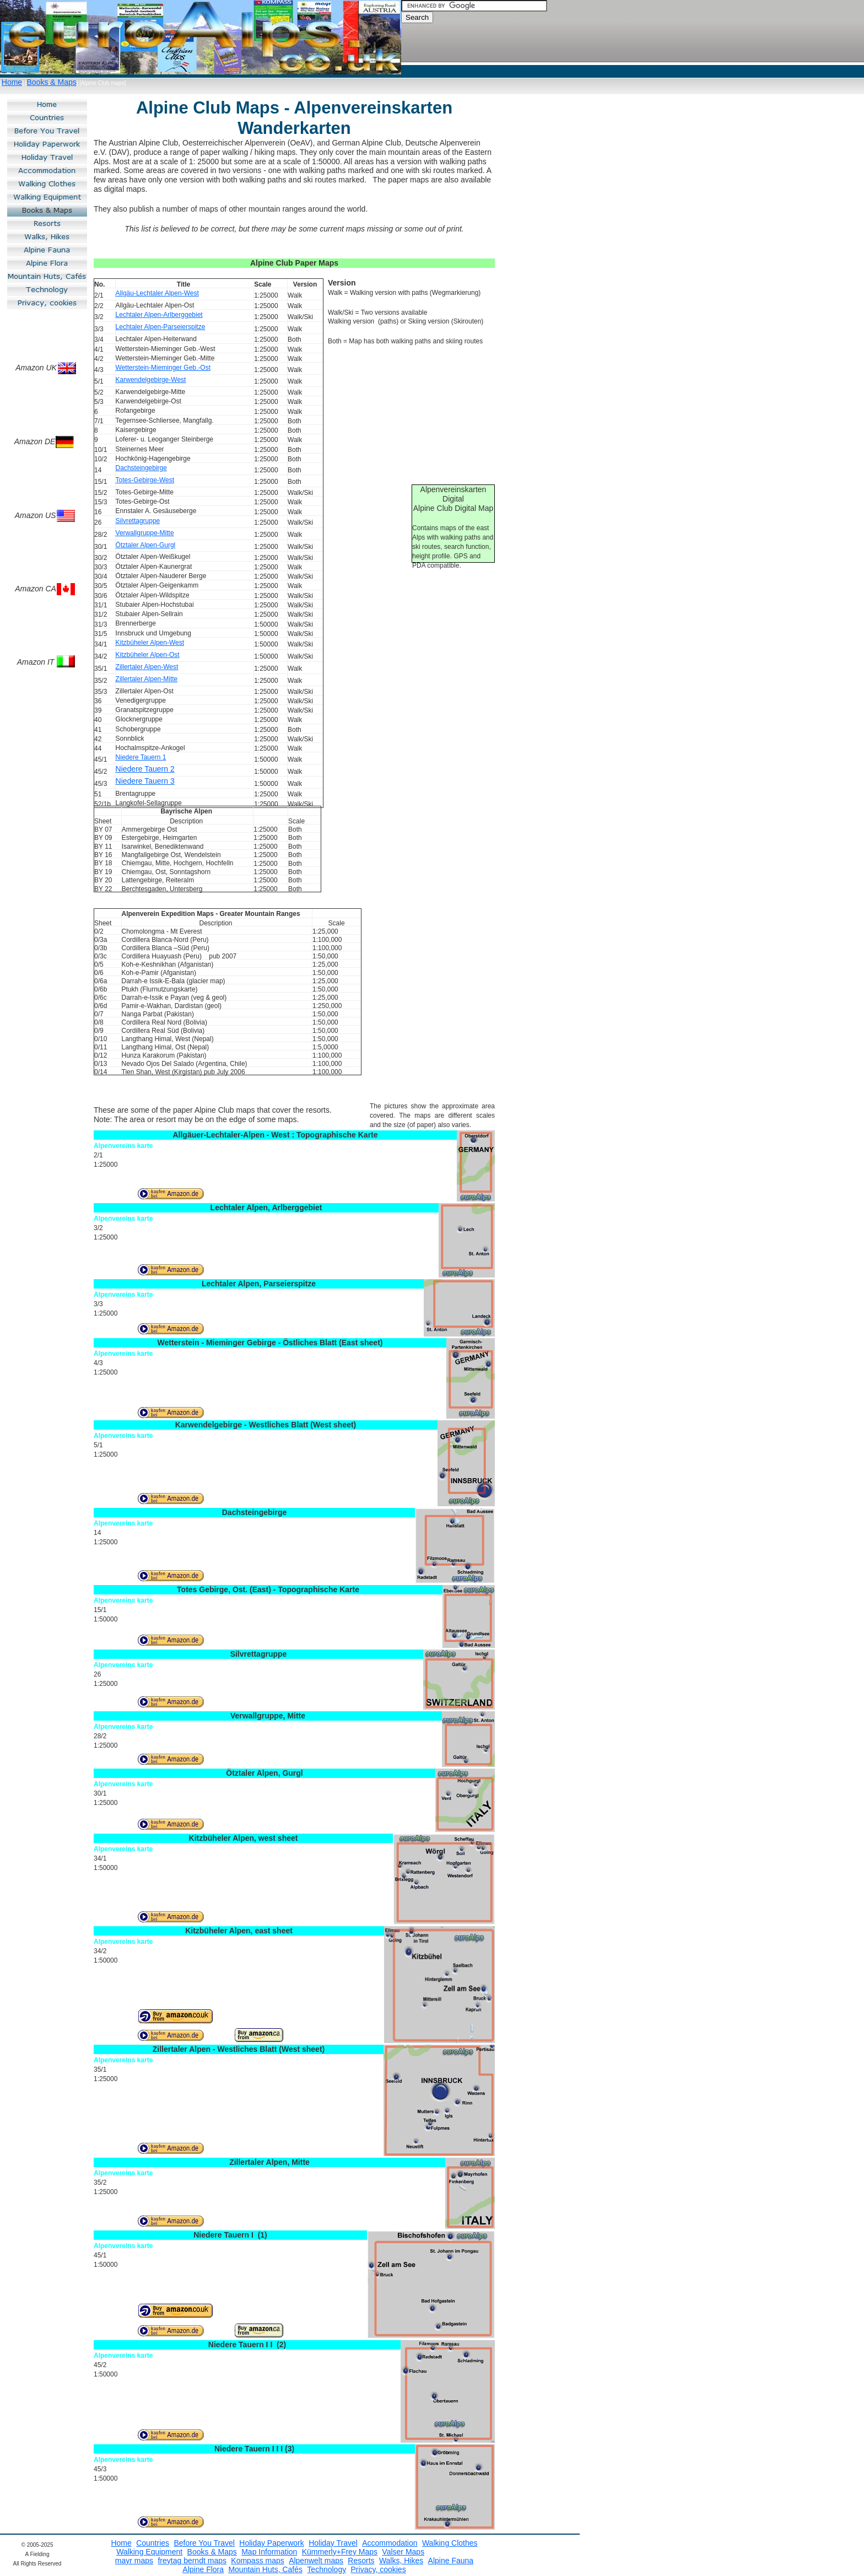 This screenshot has height=2576, width=864. Describe the element at coordinates (339, 2551) in the screenshot. I see `Kümmerly+Frey Maps` at that location.